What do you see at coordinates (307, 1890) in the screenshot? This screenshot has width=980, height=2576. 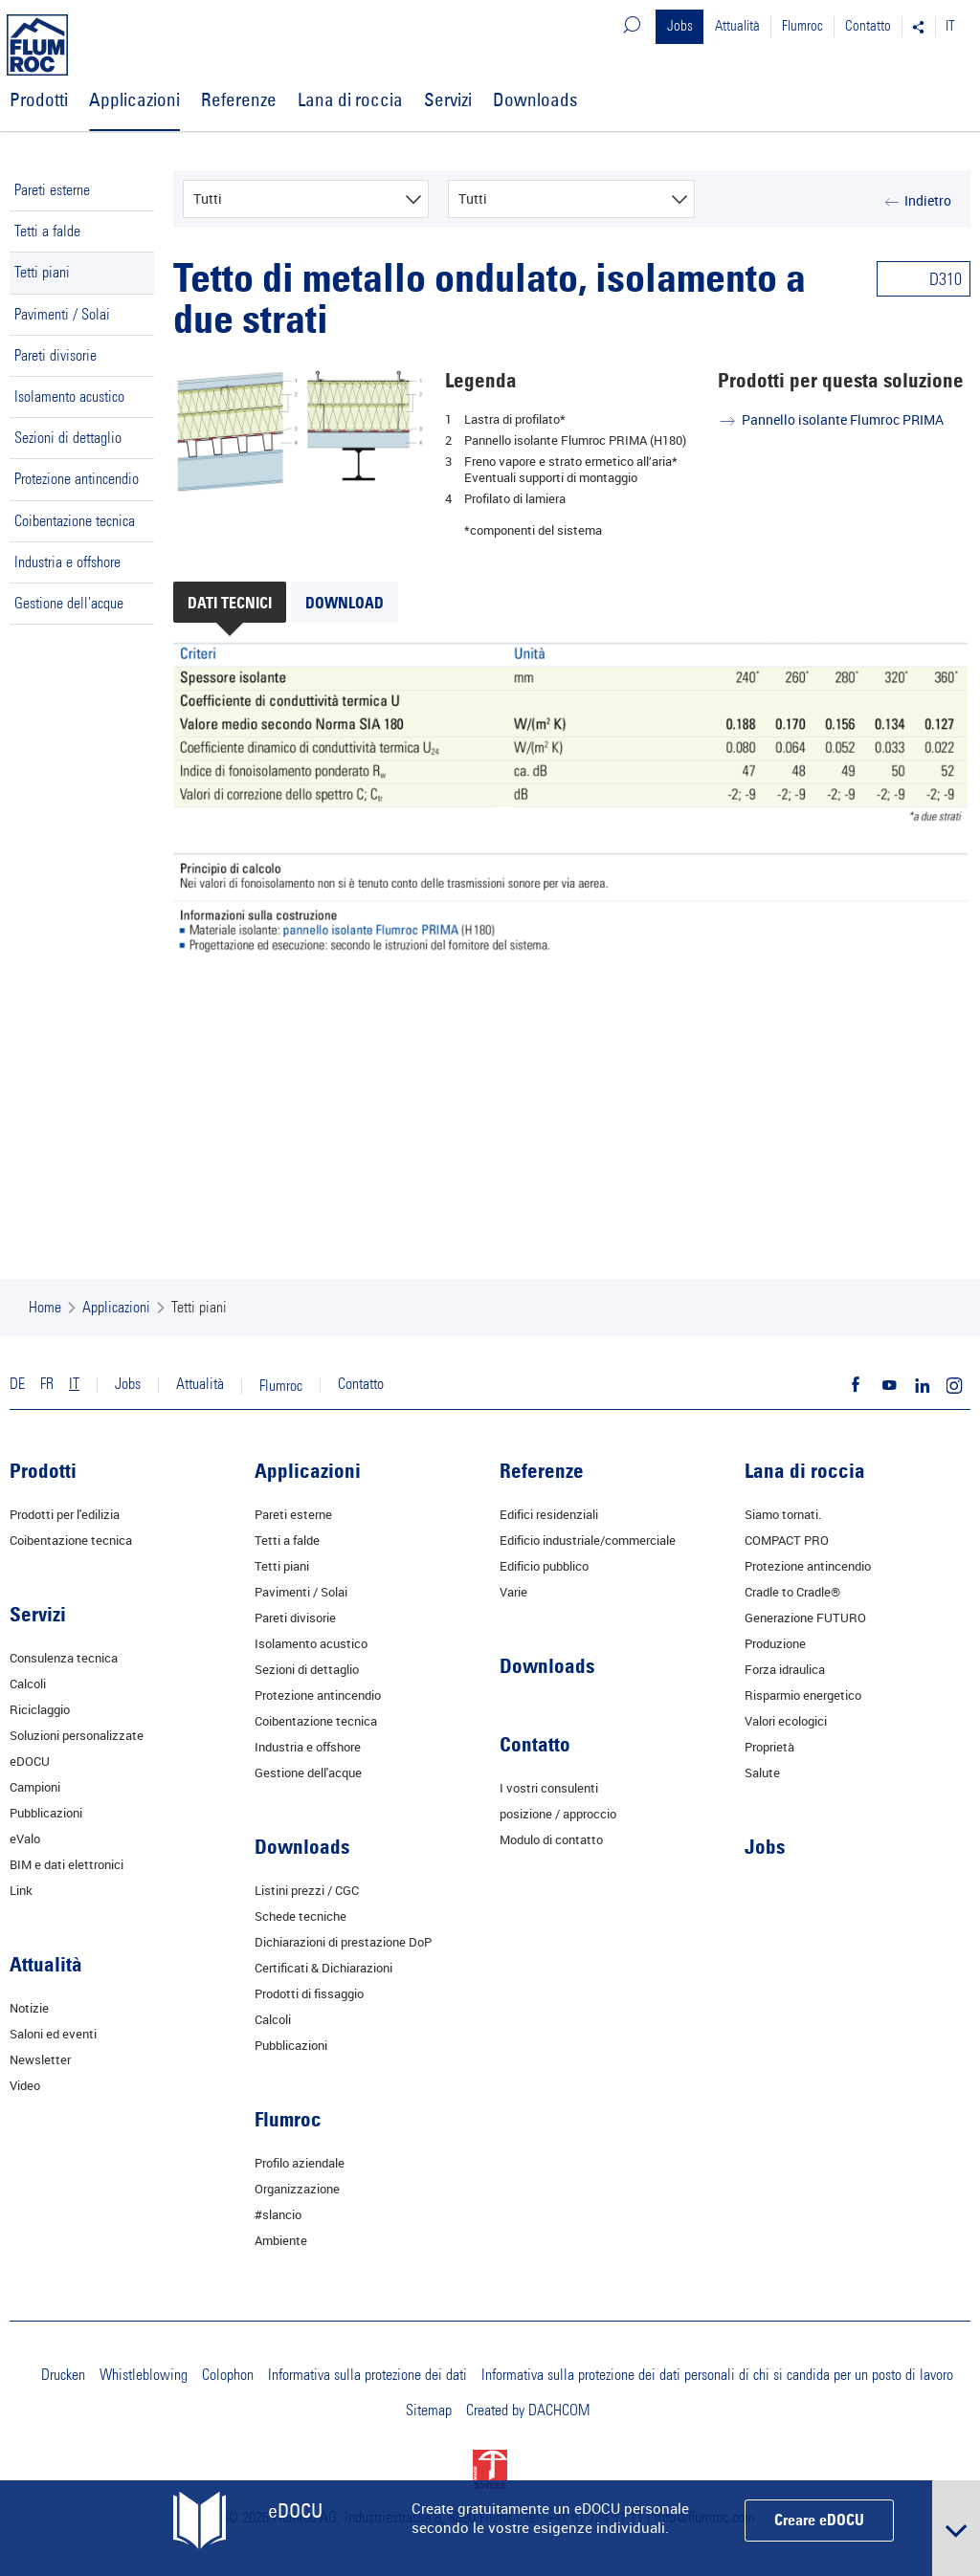 I see `Listini prezzi / CGC` at bounding box center [307, 1890].